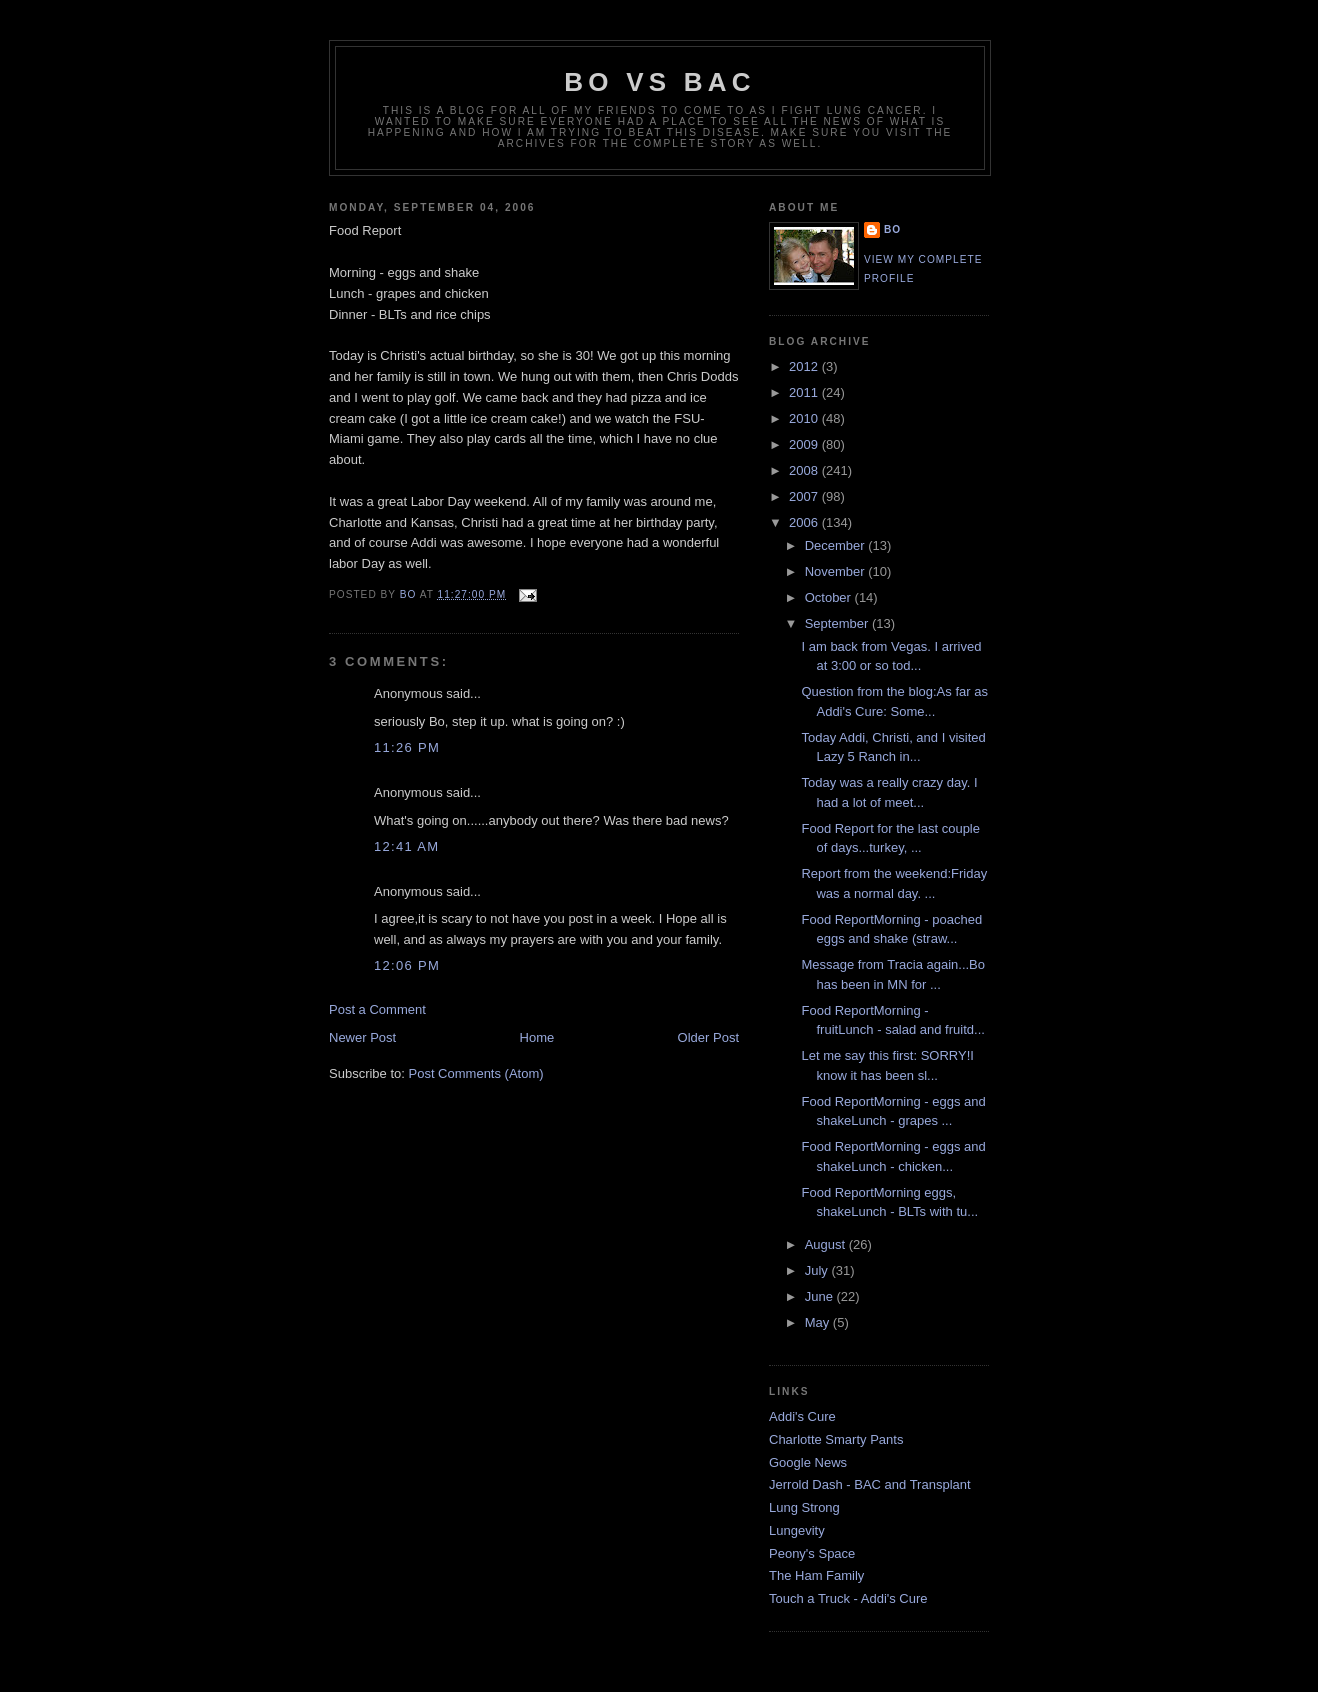  What do you see at coordinates (362, 1037) in the screenshot?
I see `Newer Post` at bounding box center [362, 1037].